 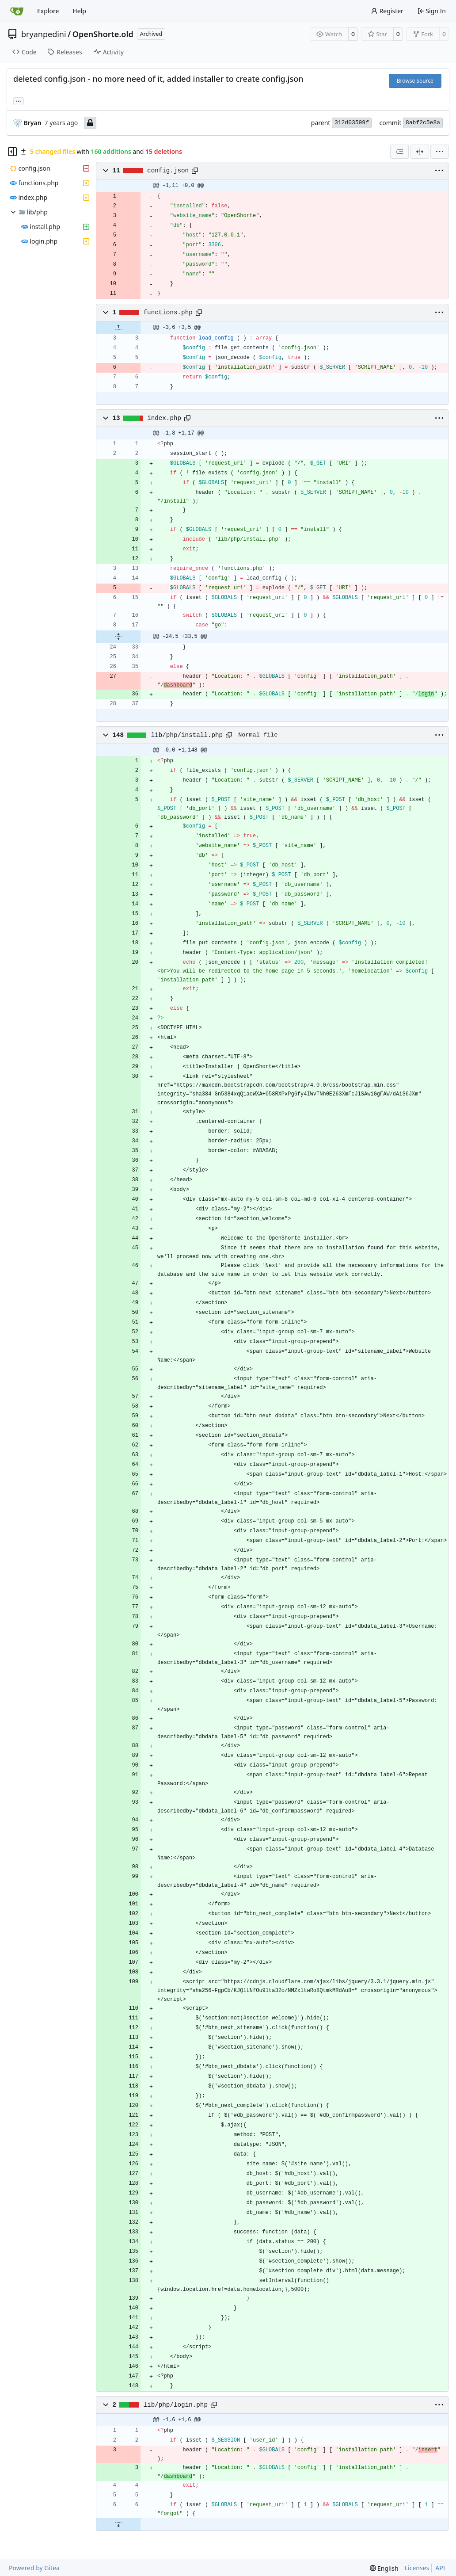 I want to click on Help, so click(x=79, y=11).